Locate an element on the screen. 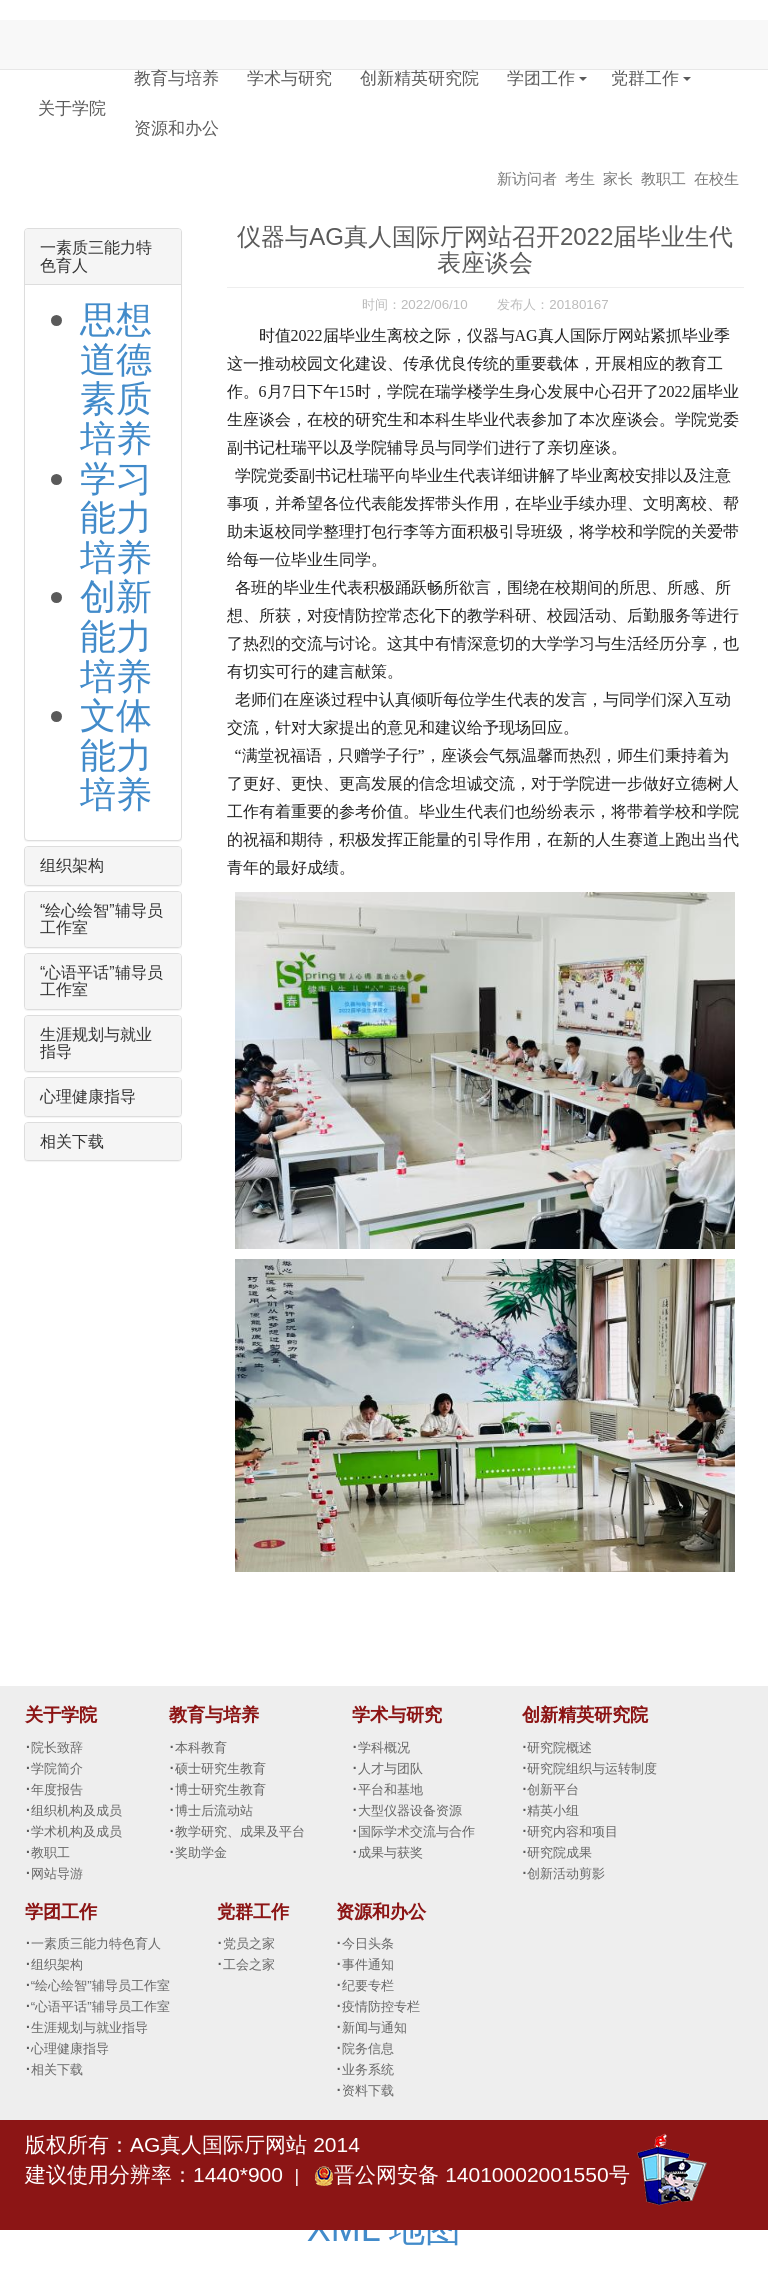 The height and width of the screenshot is (2279, 768). 组织机构及成员 is located at coordinates (76, 1810).